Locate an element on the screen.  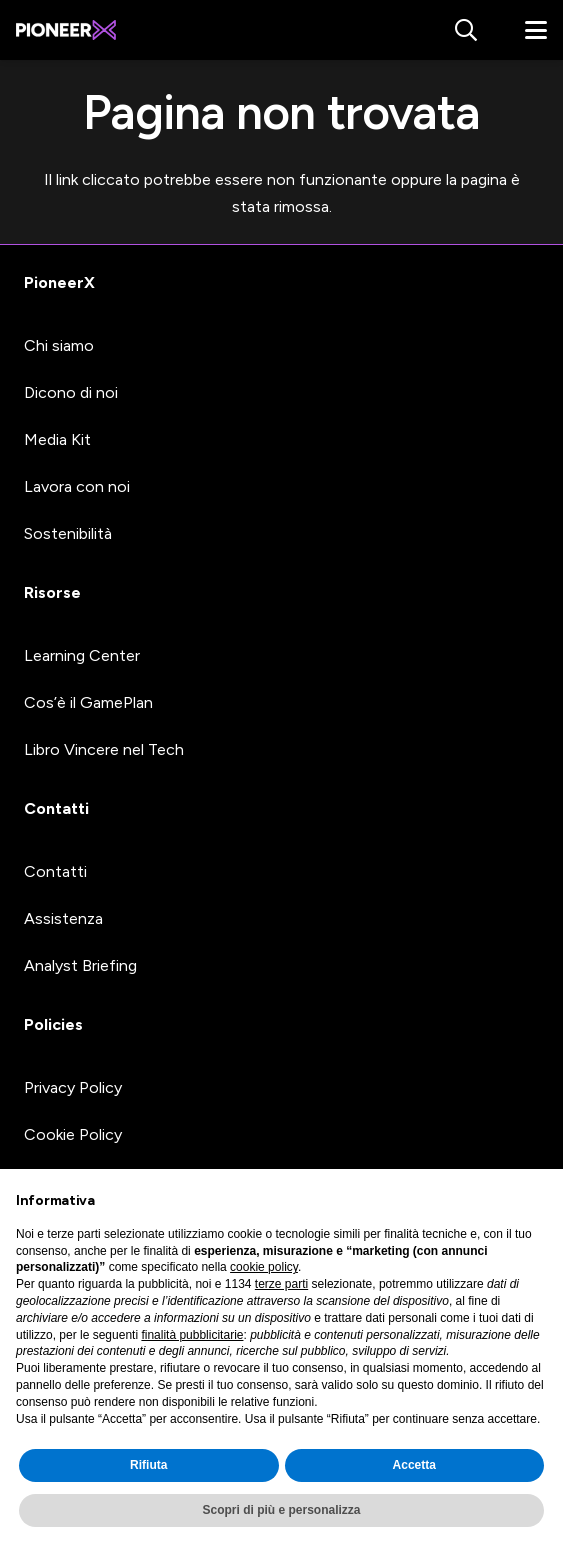
cookie policy [button] is located at coordinates (264, 1267).